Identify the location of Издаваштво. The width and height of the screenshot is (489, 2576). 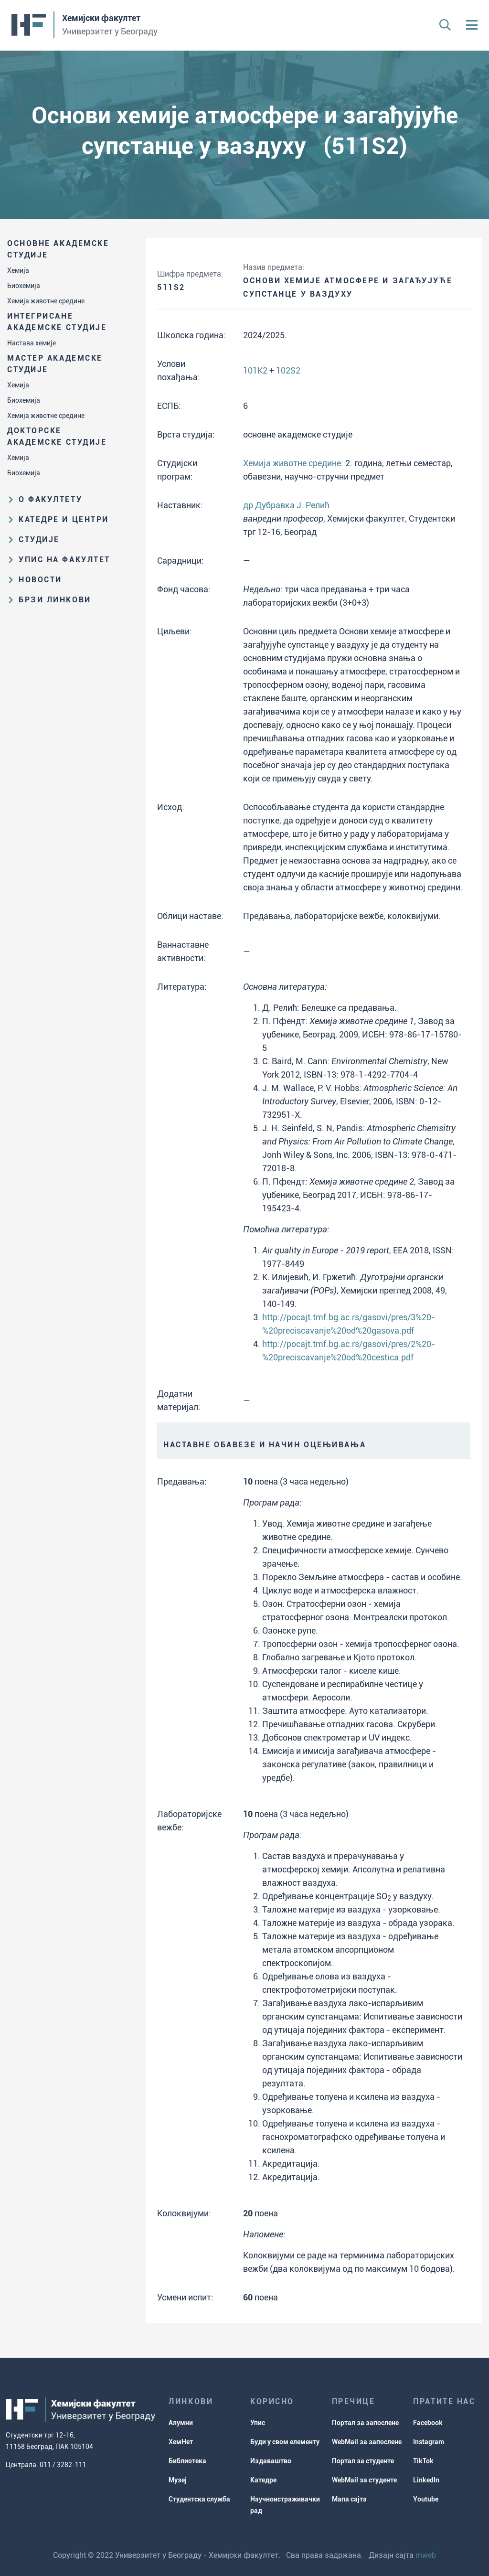
(270, 2461).